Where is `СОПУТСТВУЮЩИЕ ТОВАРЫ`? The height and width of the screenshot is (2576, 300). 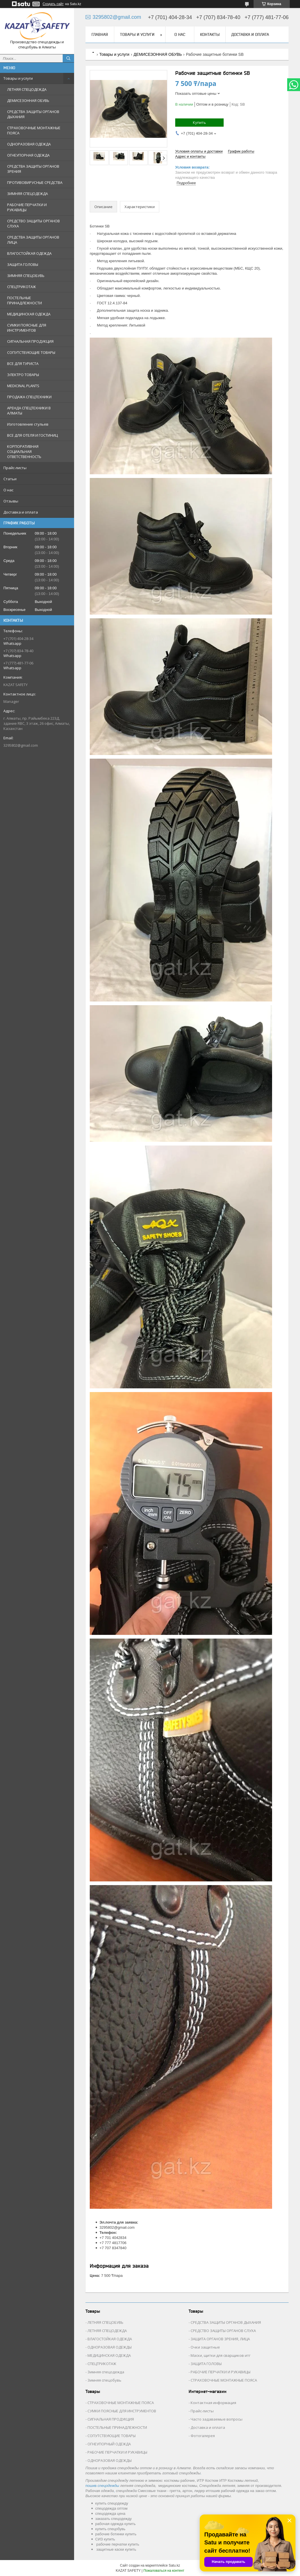 СОПУТСТВУЮЩИЕ ТОВАРЫ is located at coordinates (31, 352).